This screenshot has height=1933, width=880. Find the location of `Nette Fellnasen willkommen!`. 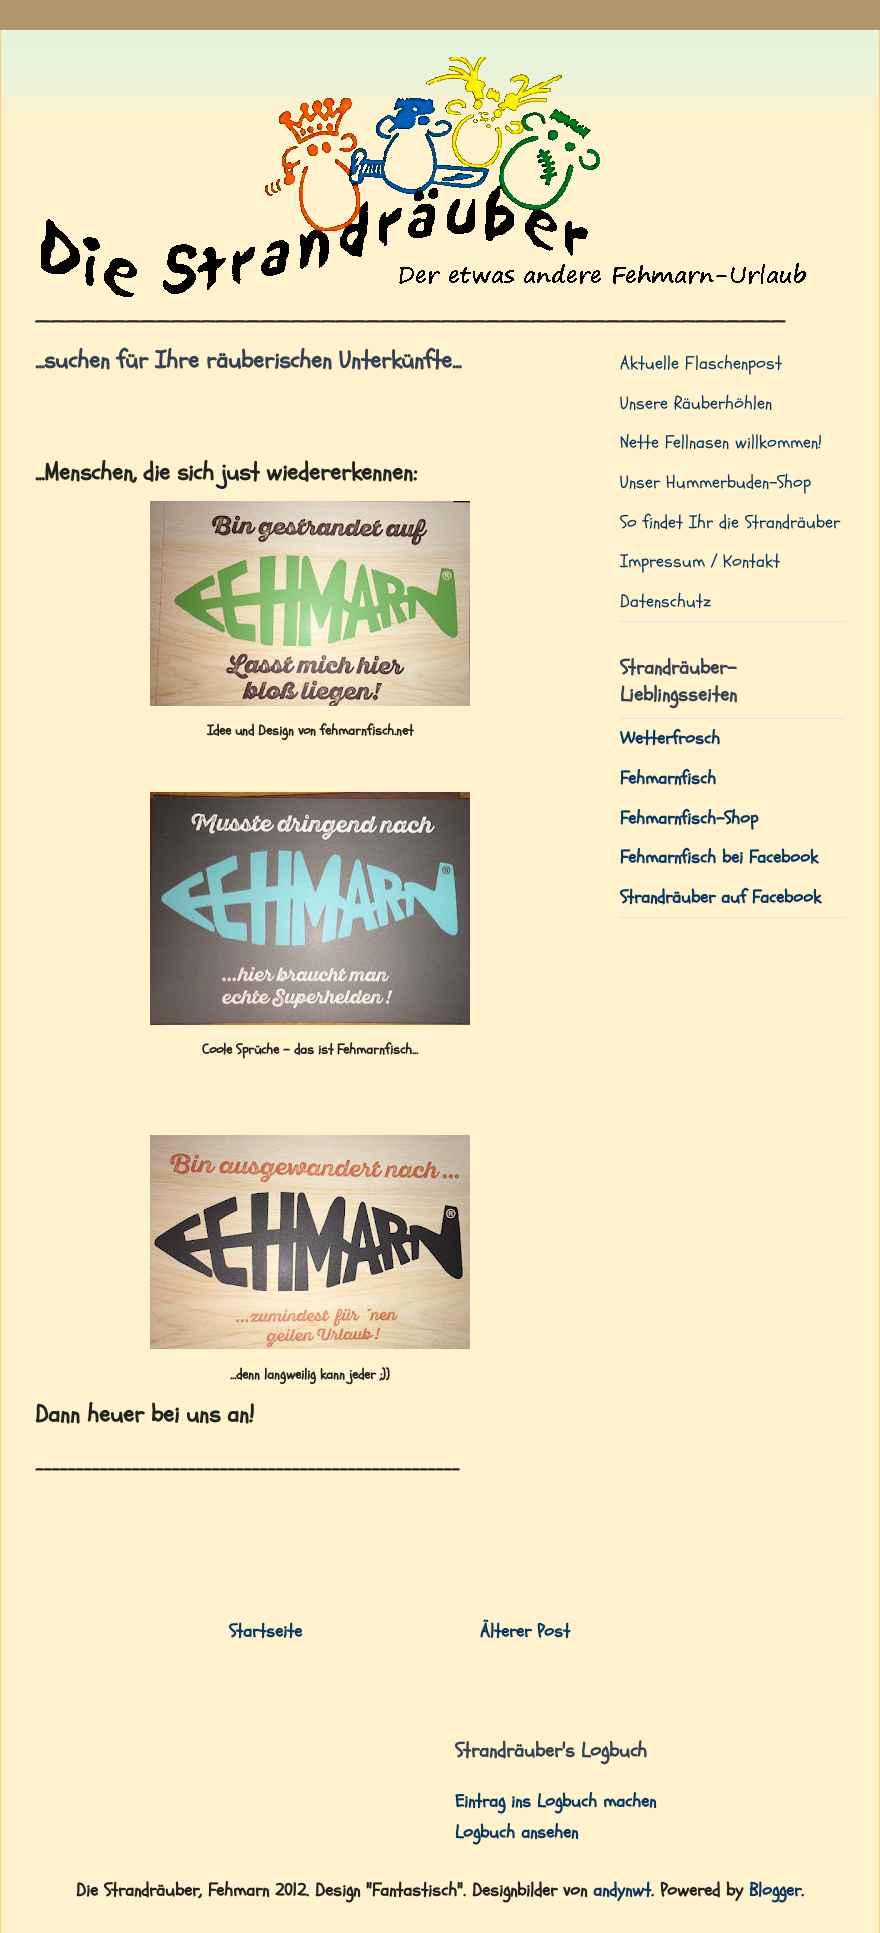

Nette Fellnasen willkommen! is located at coordinates (721, 442).